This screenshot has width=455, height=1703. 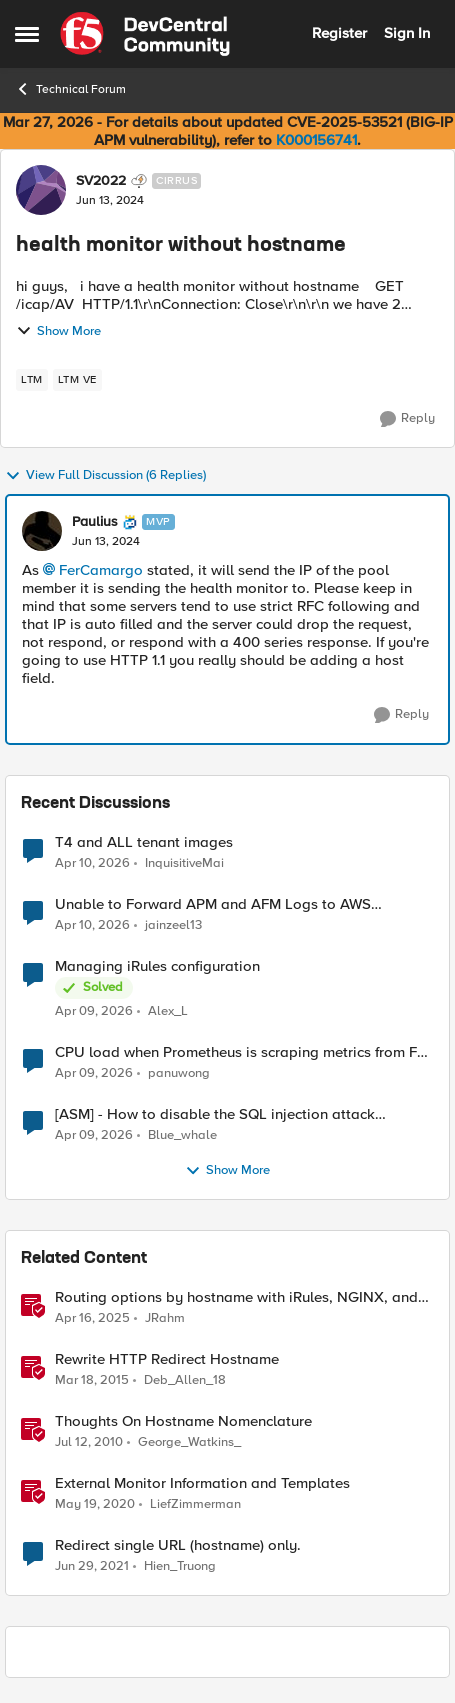 What do you see at coordinates (58, 331) in the screenshot?
I see `Show More` at bounding box center [58, 331].